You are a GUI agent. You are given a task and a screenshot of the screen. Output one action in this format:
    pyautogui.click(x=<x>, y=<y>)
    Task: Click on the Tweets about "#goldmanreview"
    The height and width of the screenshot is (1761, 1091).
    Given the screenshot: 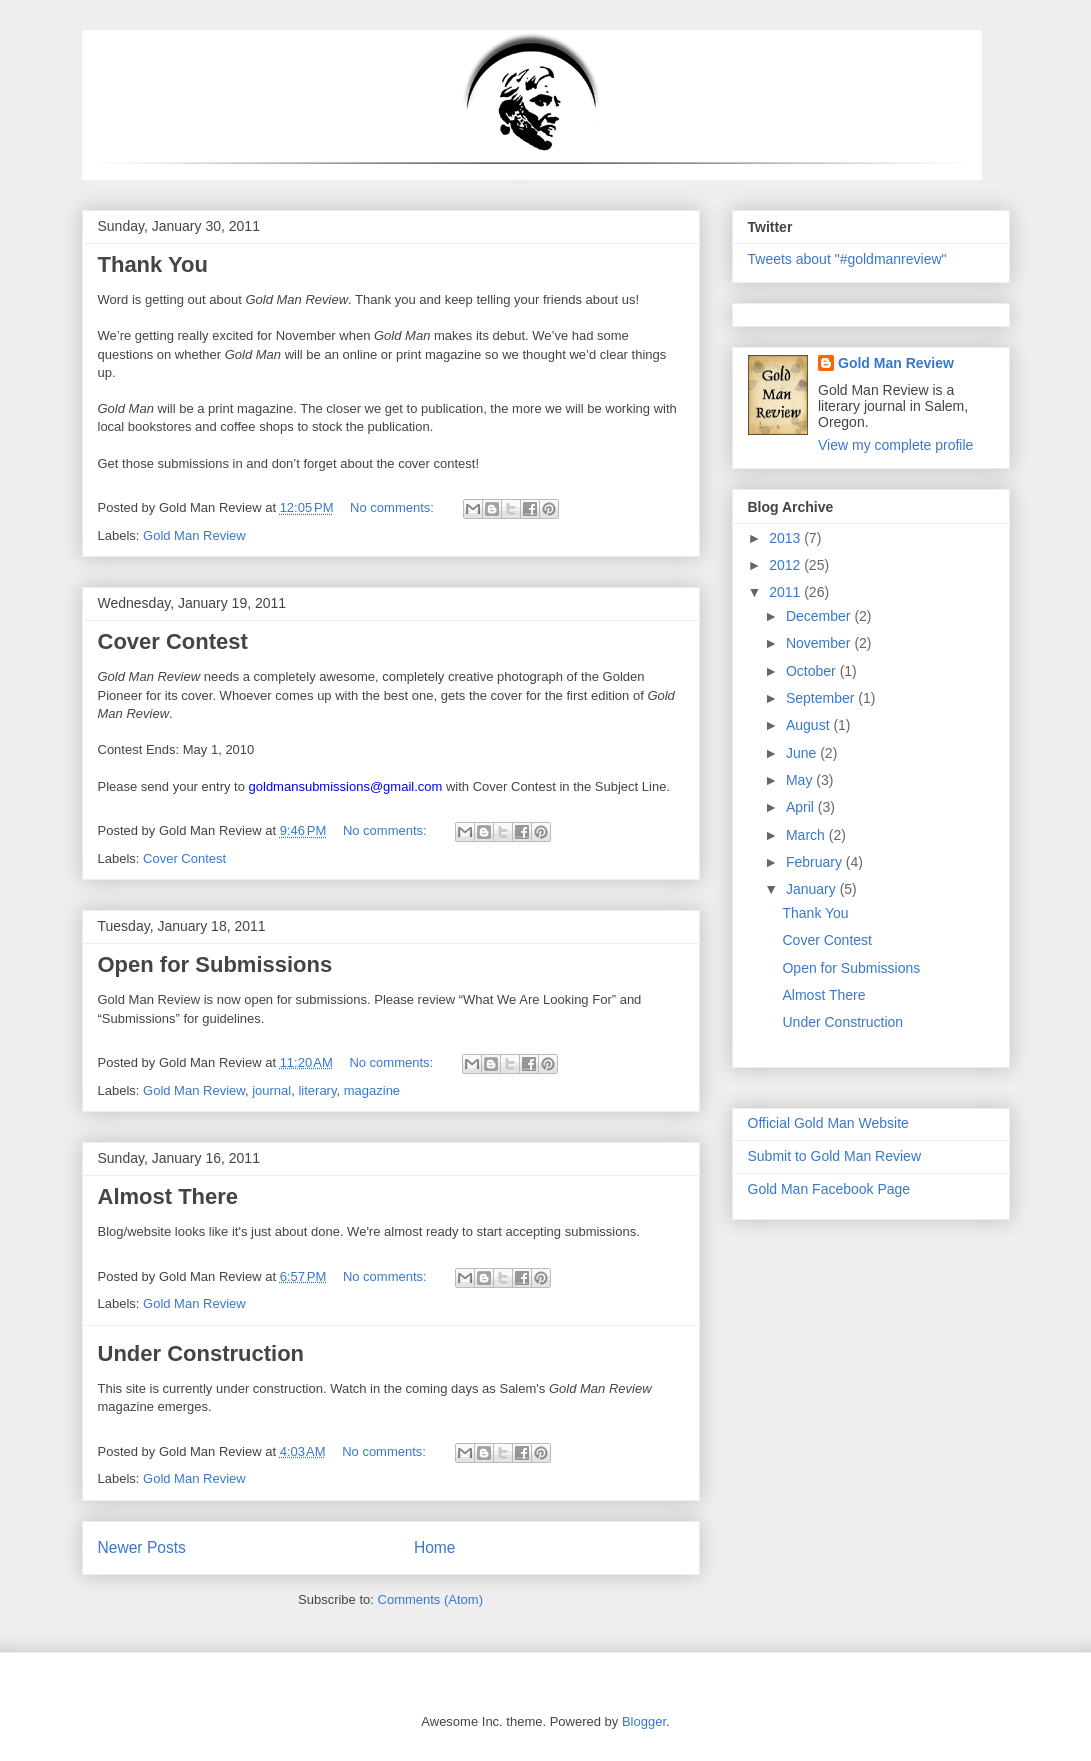 What is the action you would take?
    pyautogui.click(x=847, y=259)
    